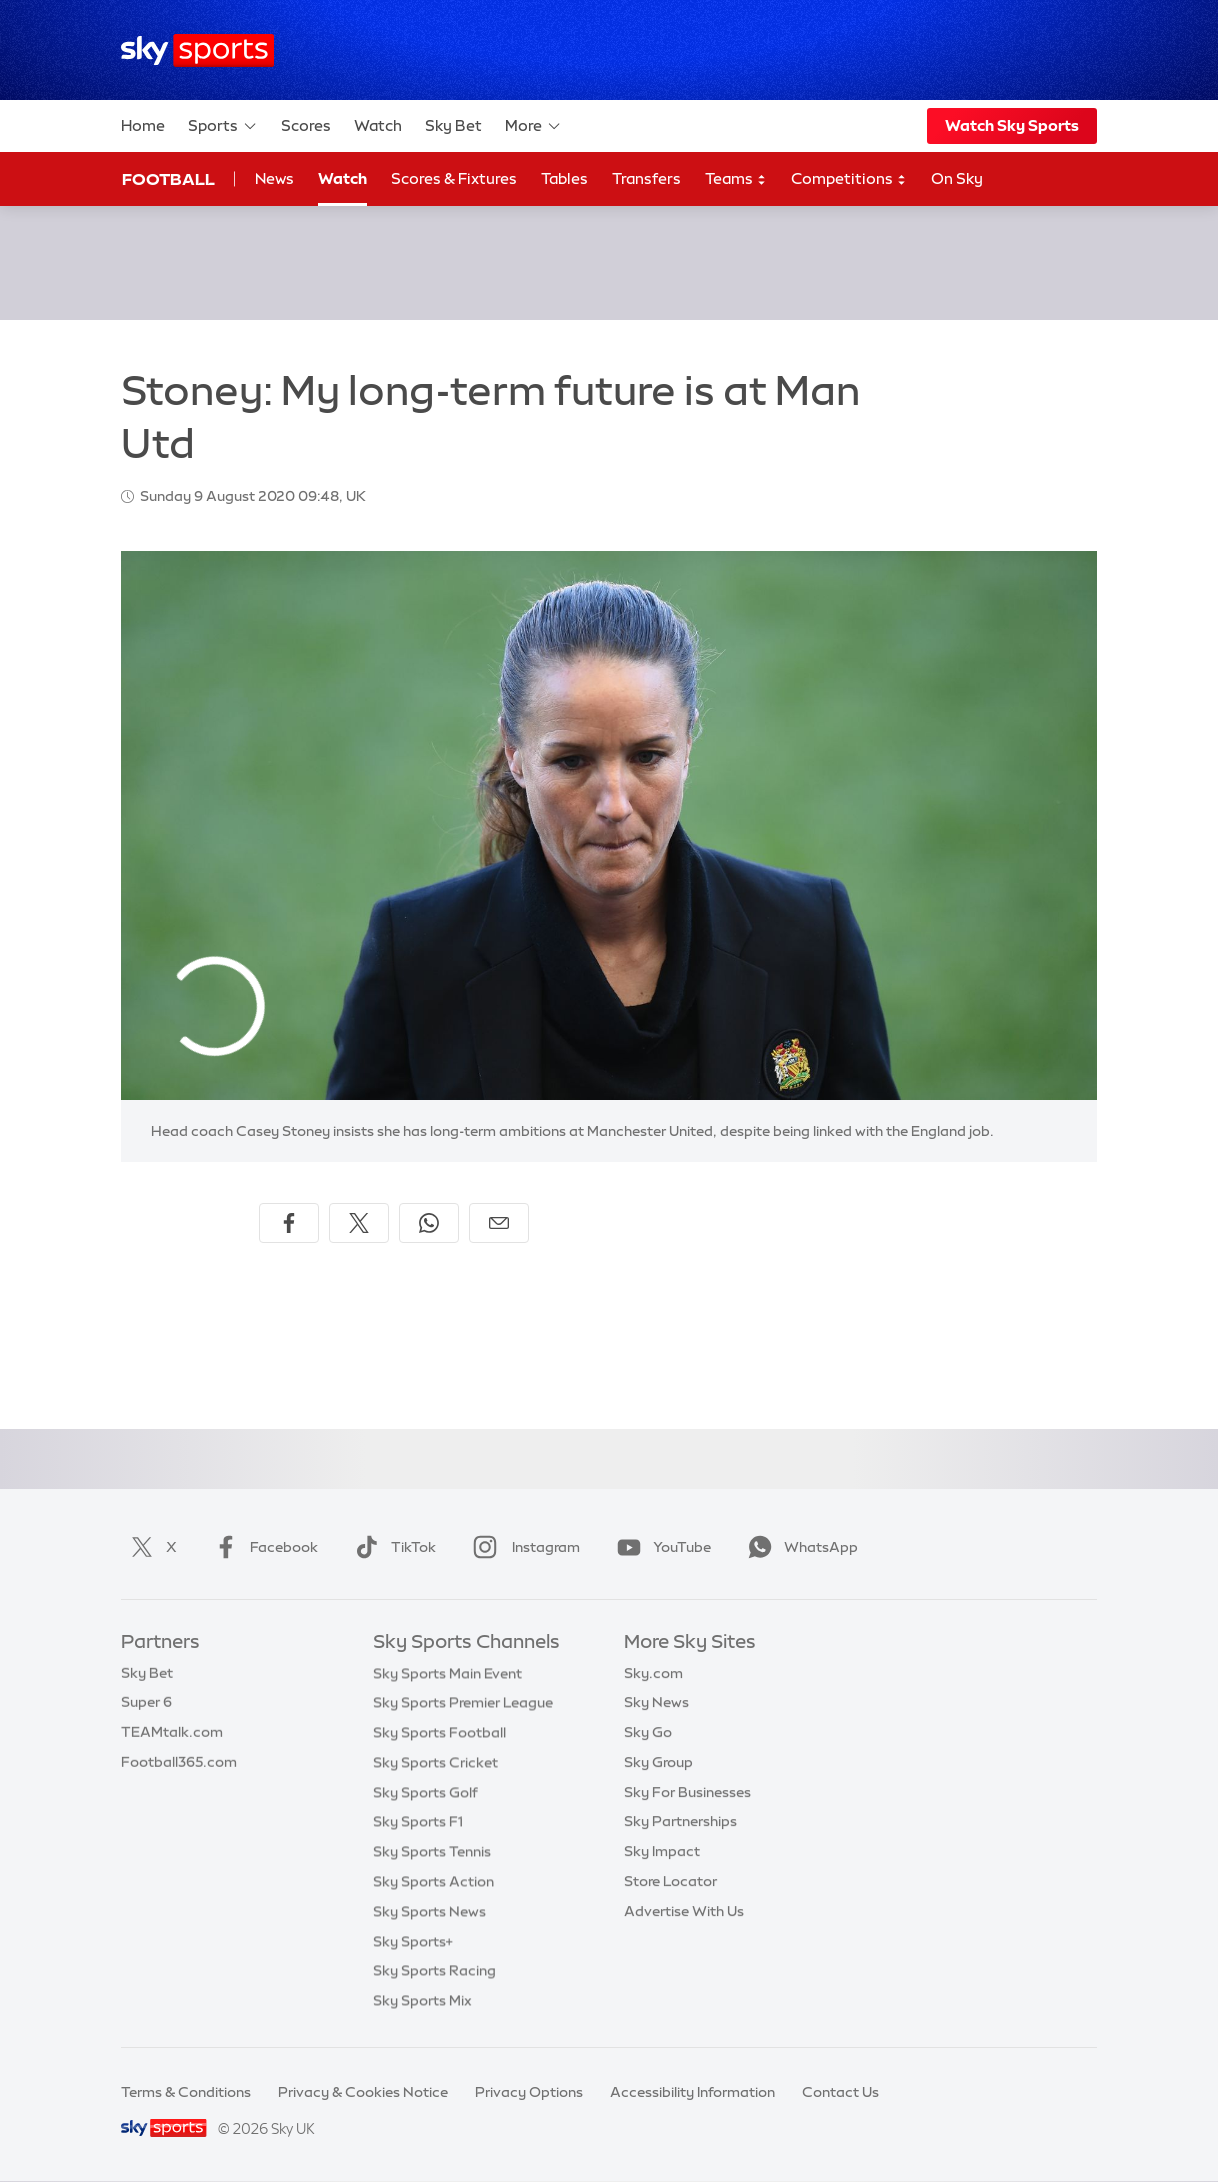  Describe the element at coordinates (692, 2092) in the screenshot. I see `Accessibility Information` at that location.